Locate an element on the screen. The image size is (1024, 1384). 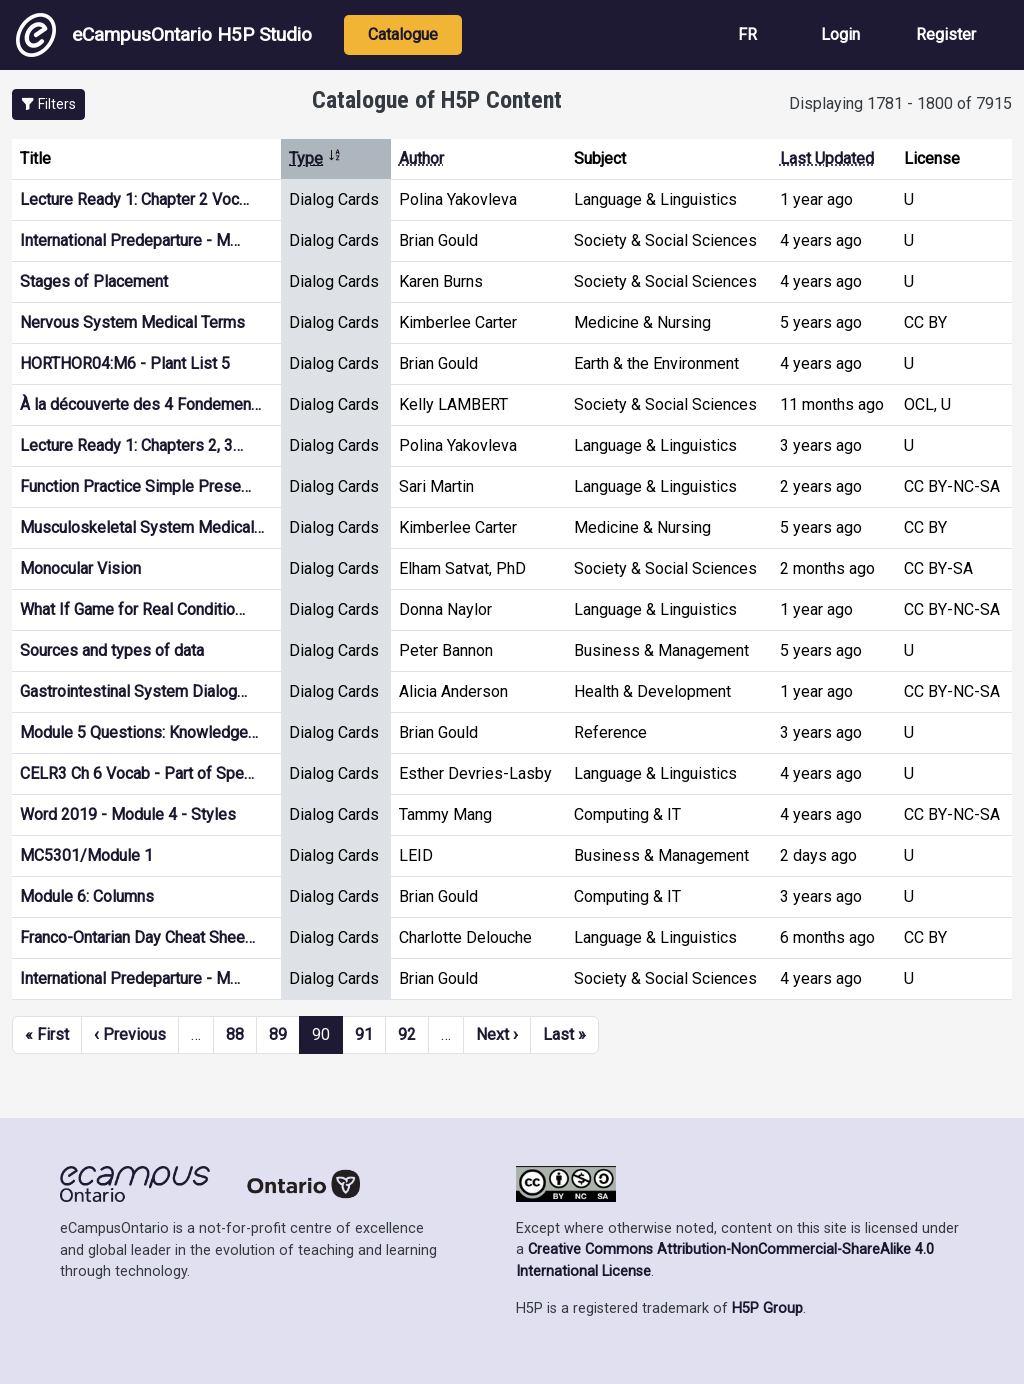
Lecture Ready 1: Chapter 2 Voc… is located at coordinates (134, 199).